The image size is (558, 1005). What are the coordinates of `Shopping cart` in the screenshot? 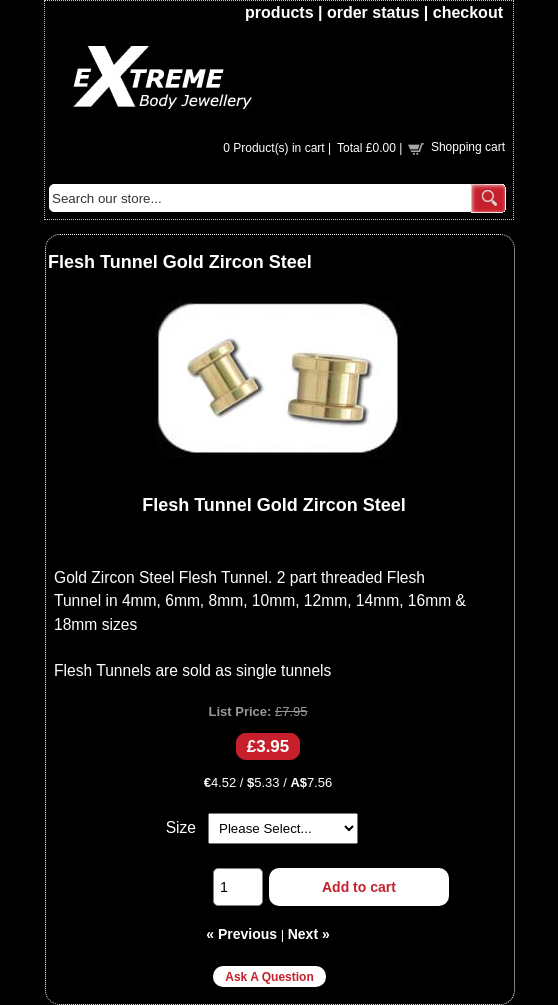 It's located at (468, 147).